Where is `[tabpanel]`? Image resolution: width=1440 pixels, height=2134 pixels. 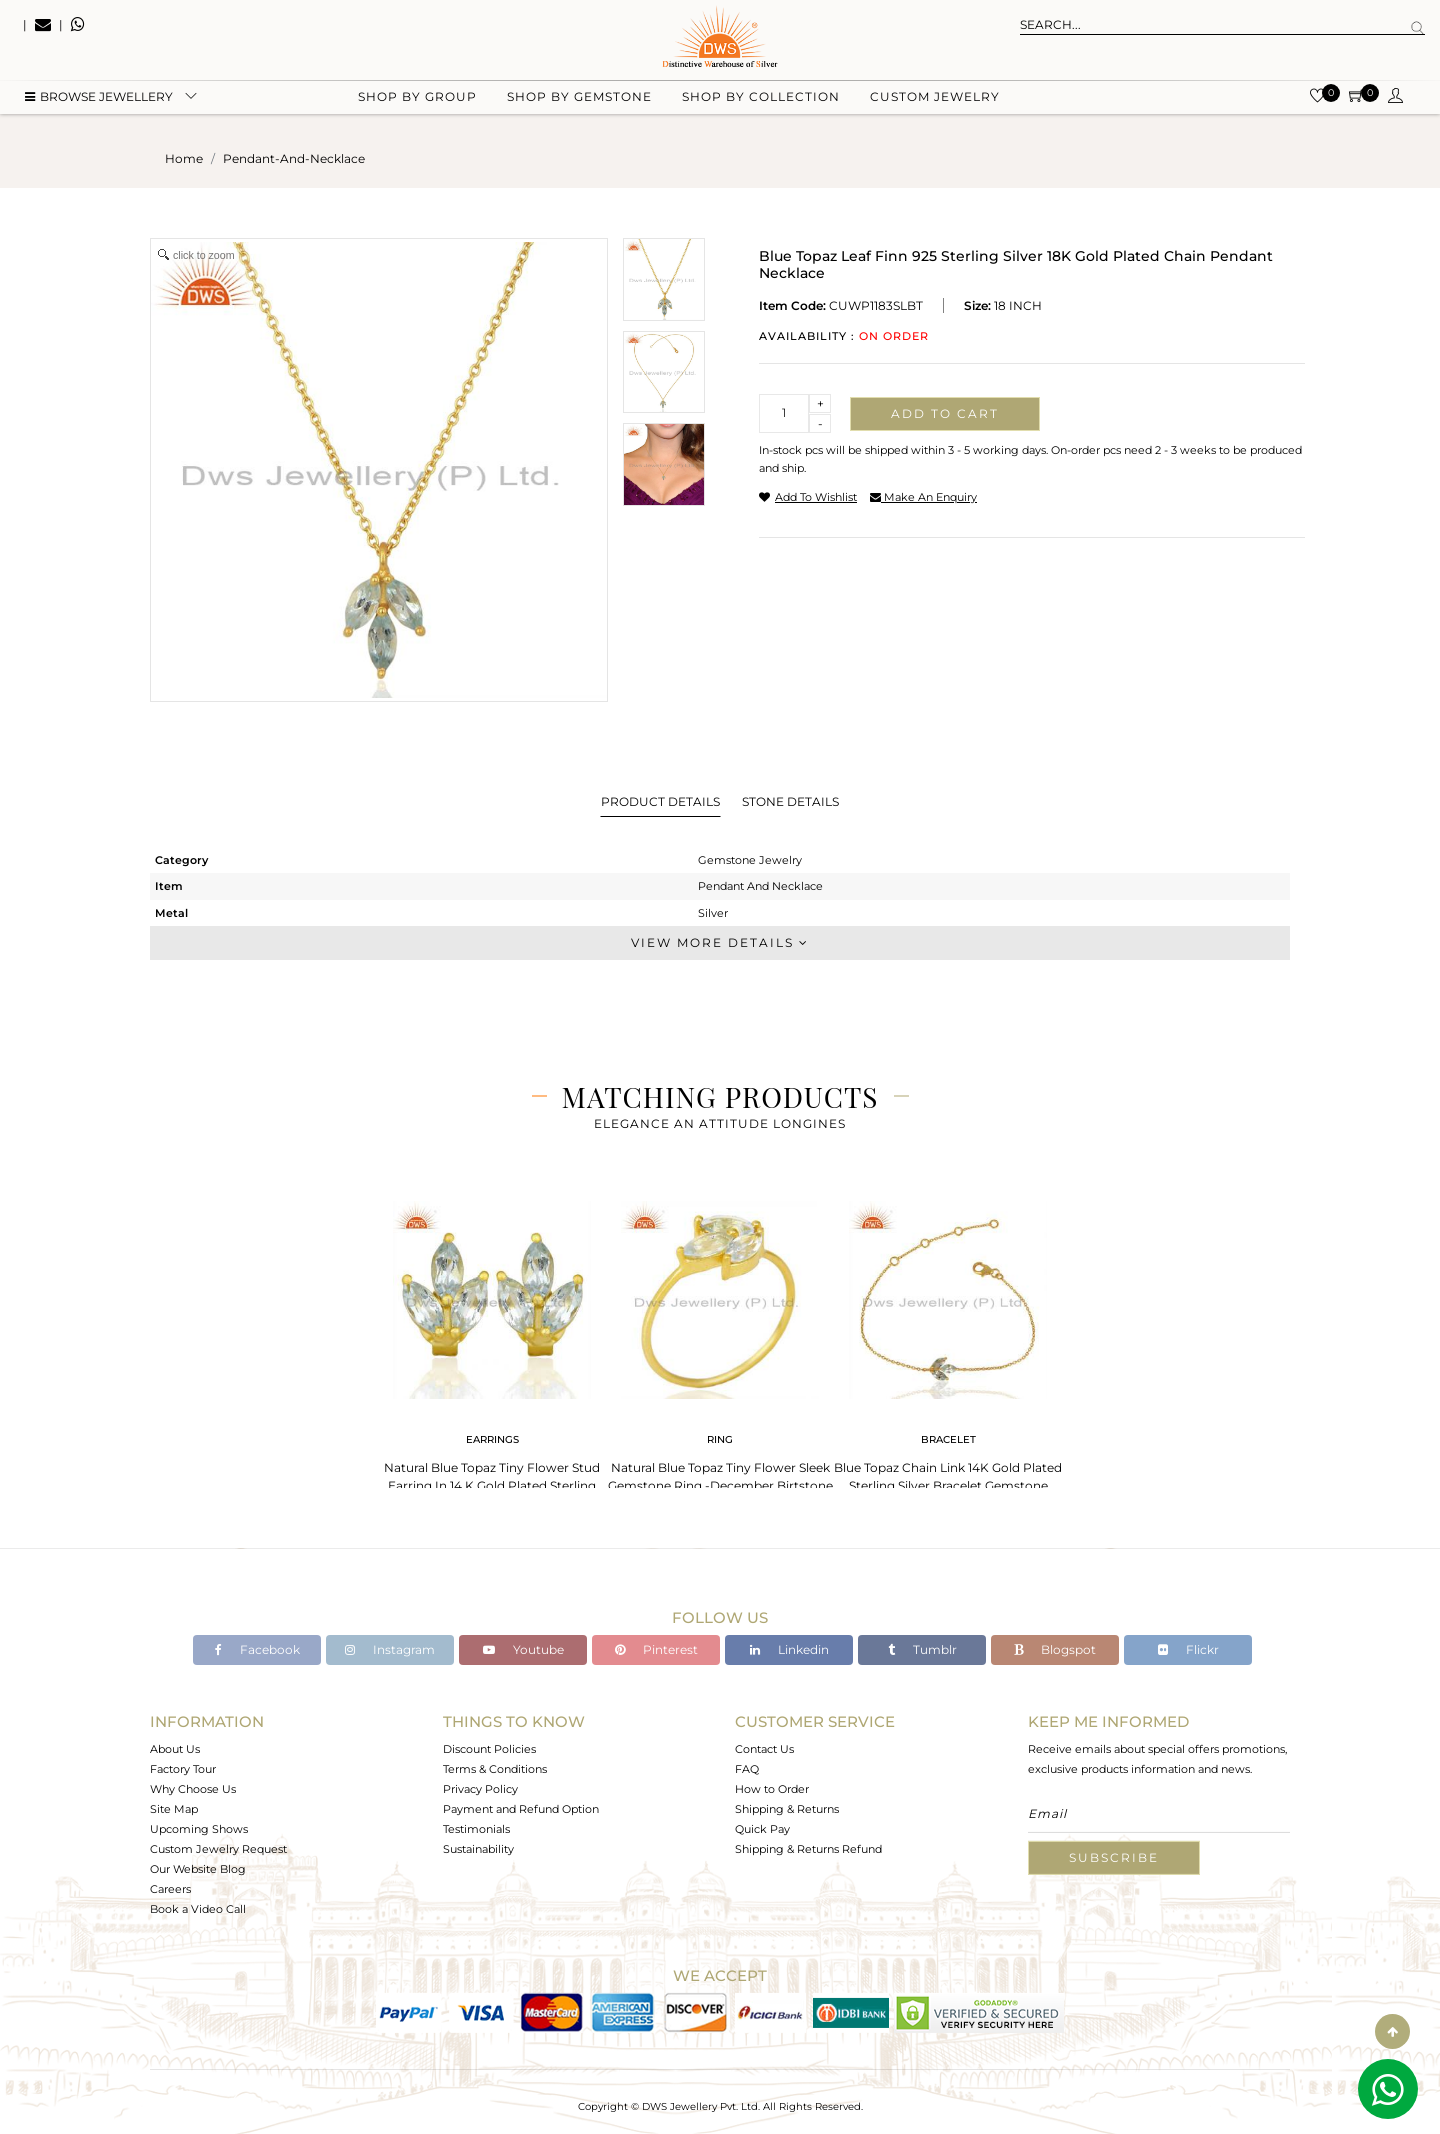
[tabpanel] is located at coordinates (492, 1349).